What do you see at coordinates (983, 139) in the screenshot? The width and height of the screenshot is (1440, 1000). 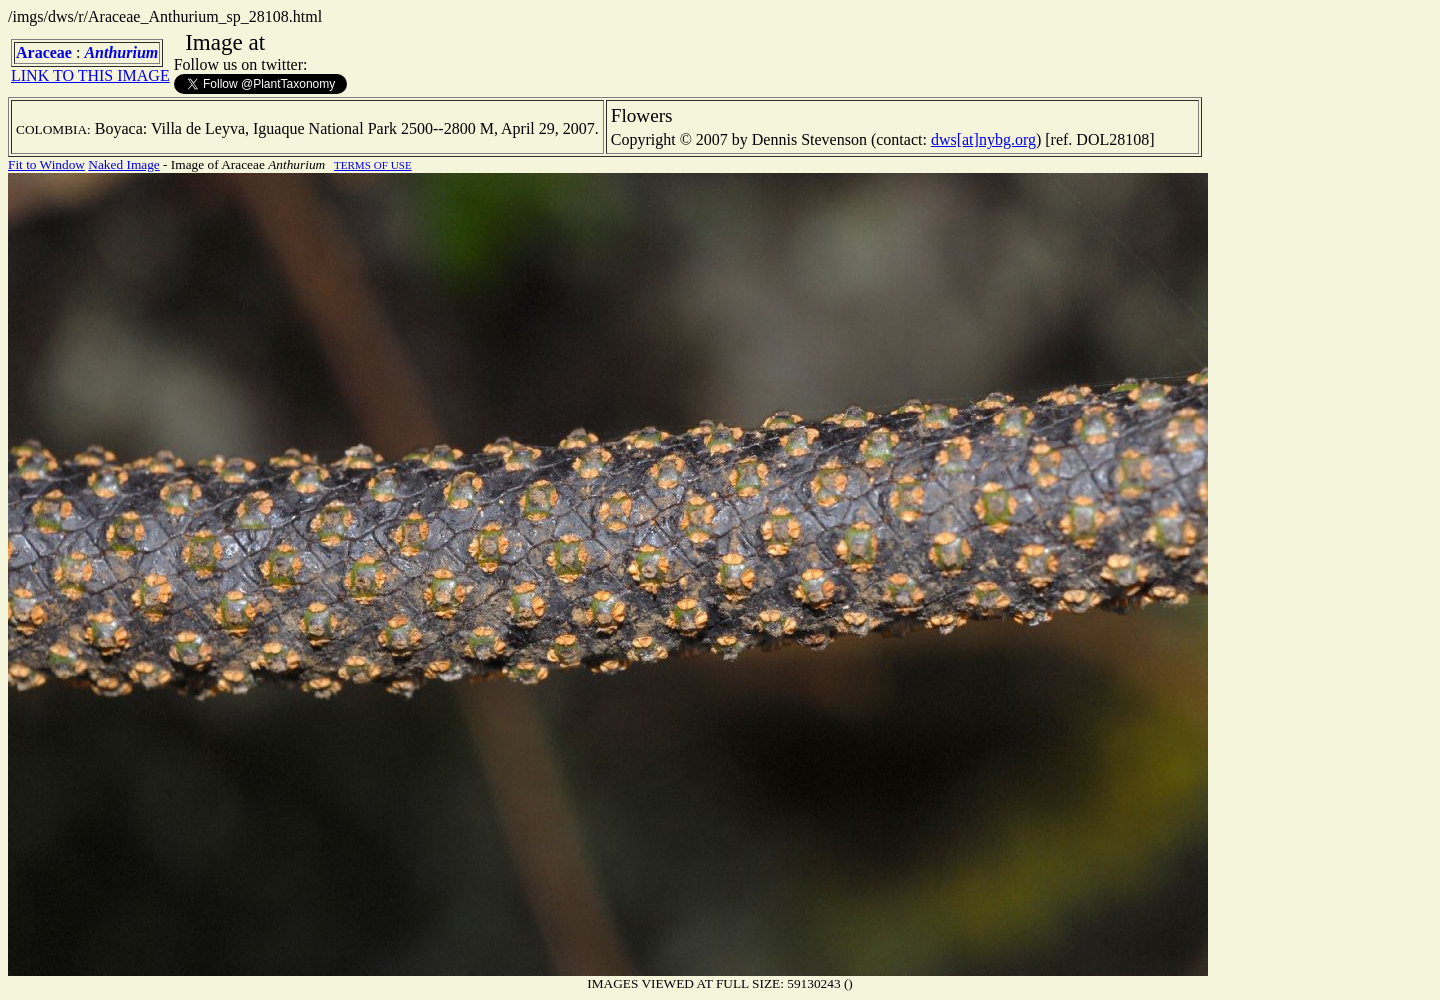 I see `dws[at]nybg.org` at bounding box center [983, 139].